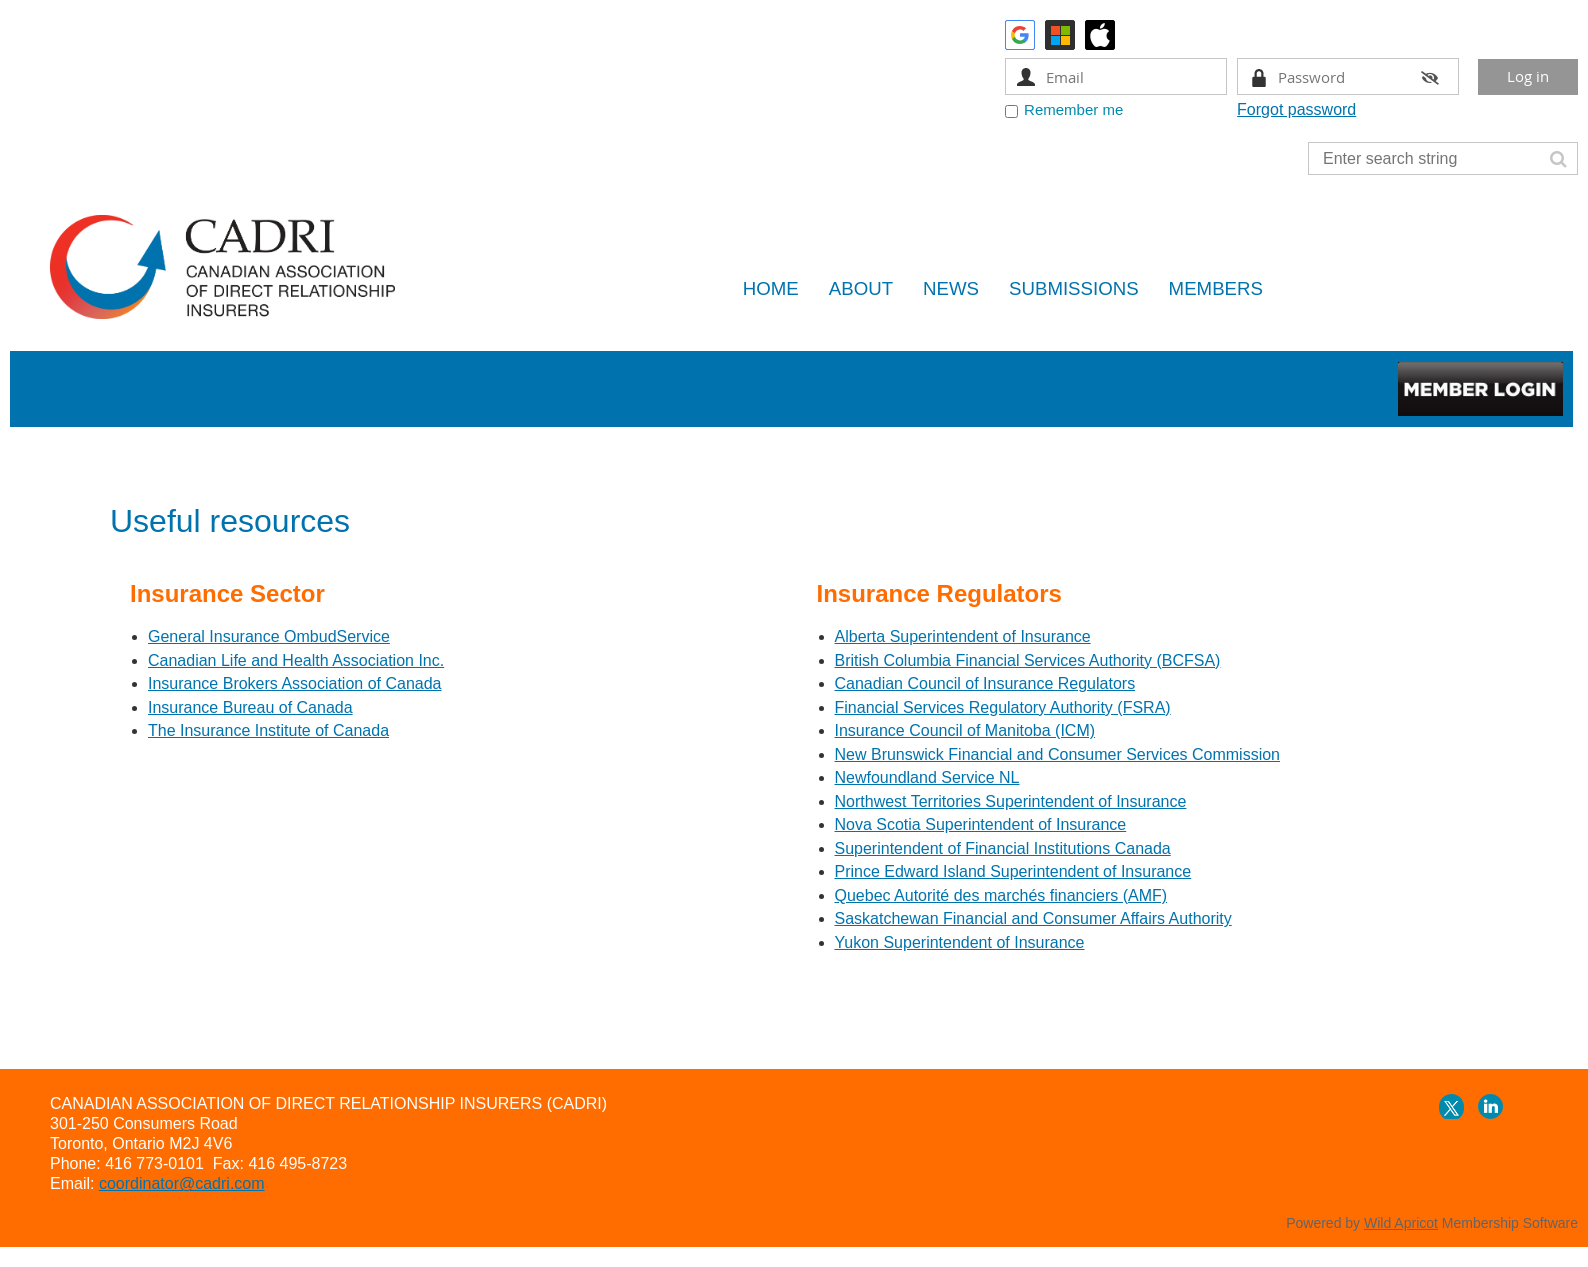 The height and width of the screenshot is (1267, 1588). Describe the element at coordinates (1011, 801) in the screenshot. I see `Northwest Territories Superintendent of Insurance` at that location.